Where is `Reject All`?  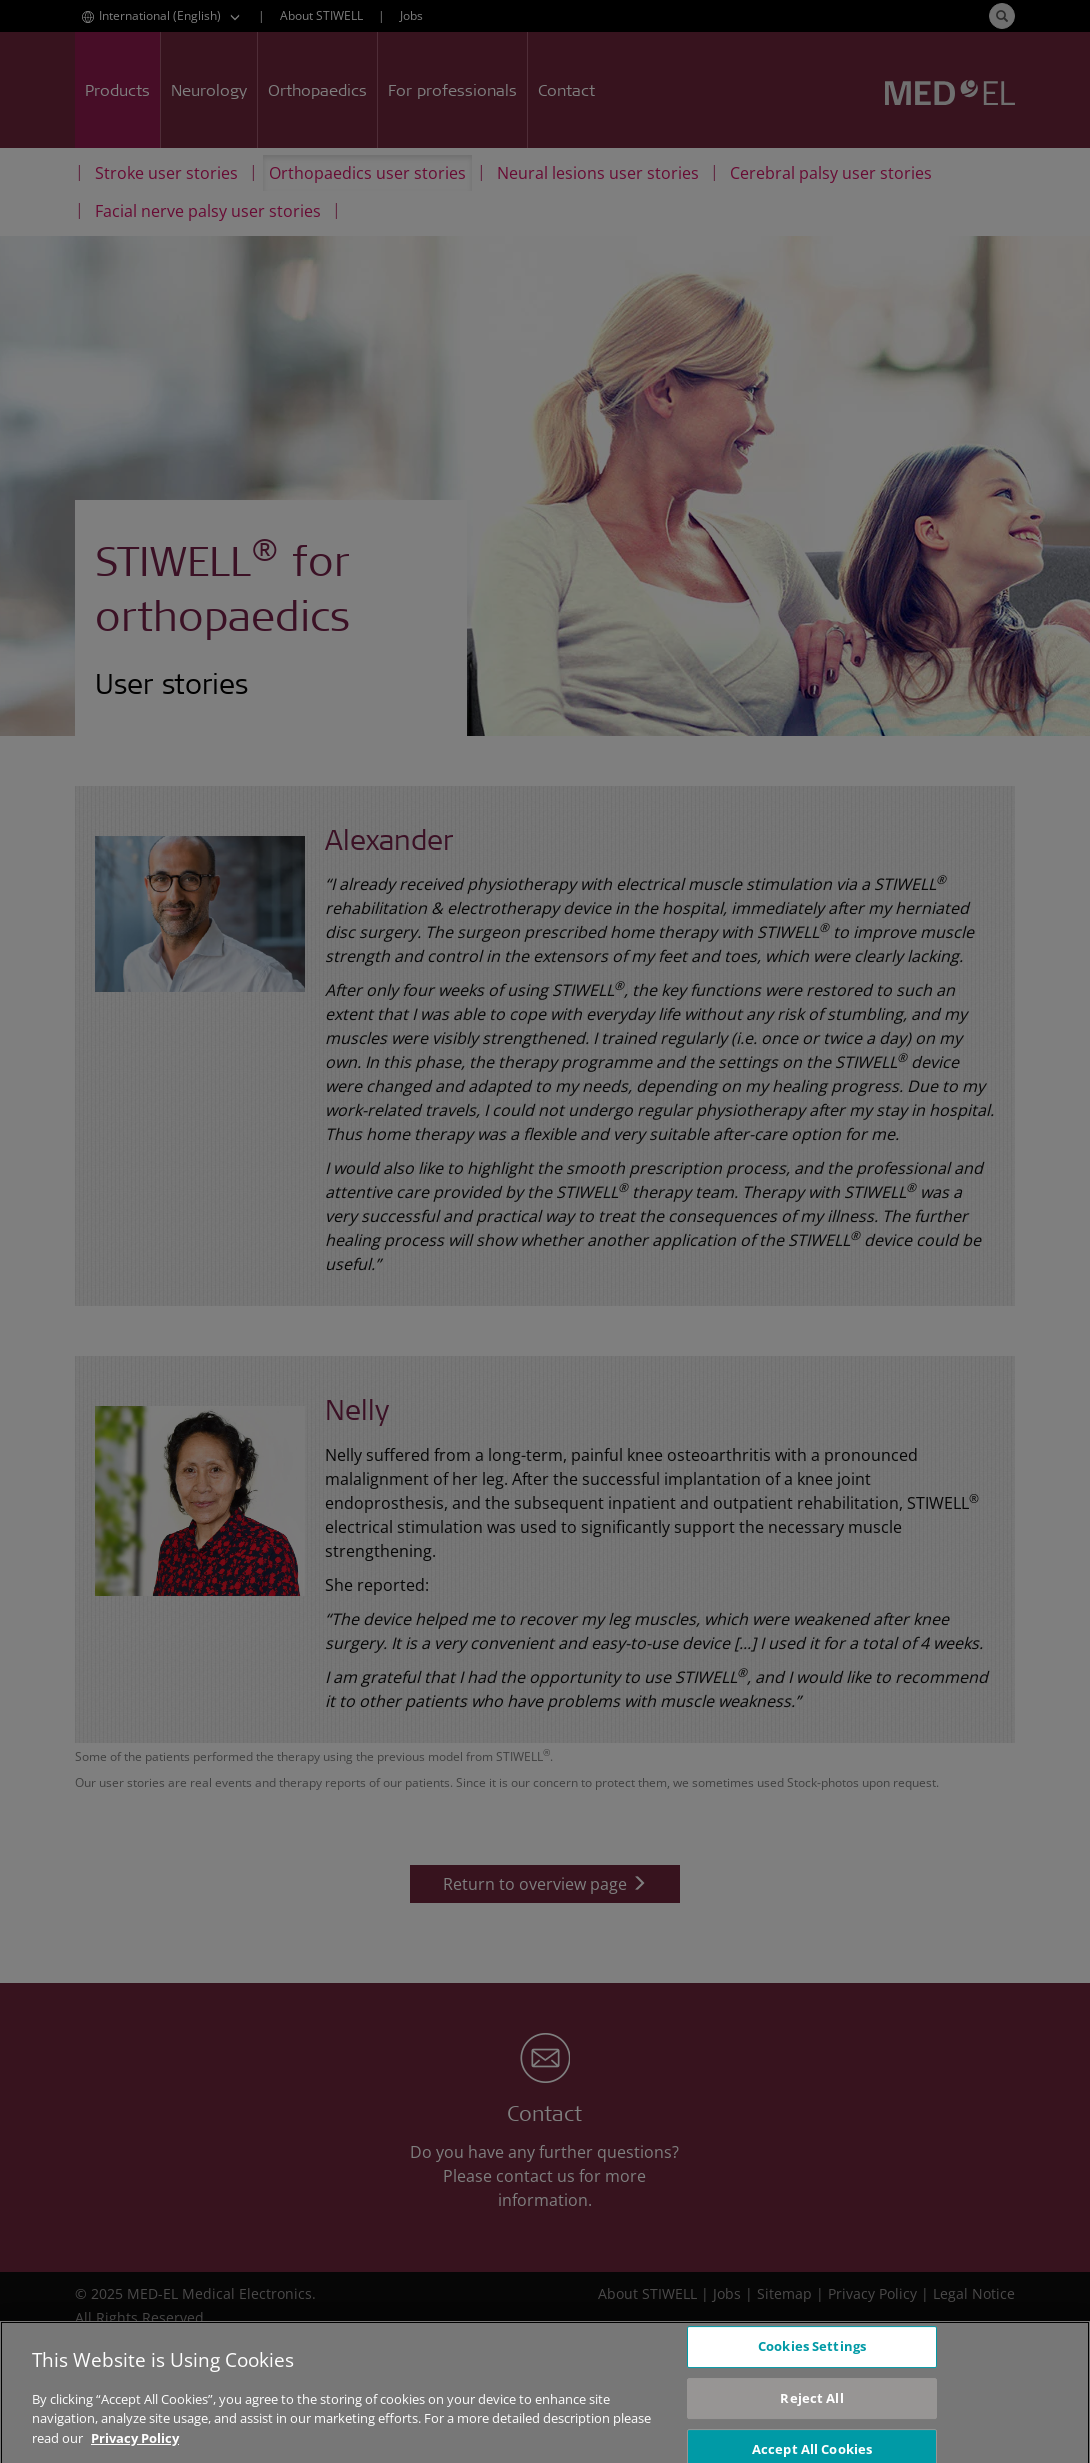 Reject All is located at coordinates (811, 2408).